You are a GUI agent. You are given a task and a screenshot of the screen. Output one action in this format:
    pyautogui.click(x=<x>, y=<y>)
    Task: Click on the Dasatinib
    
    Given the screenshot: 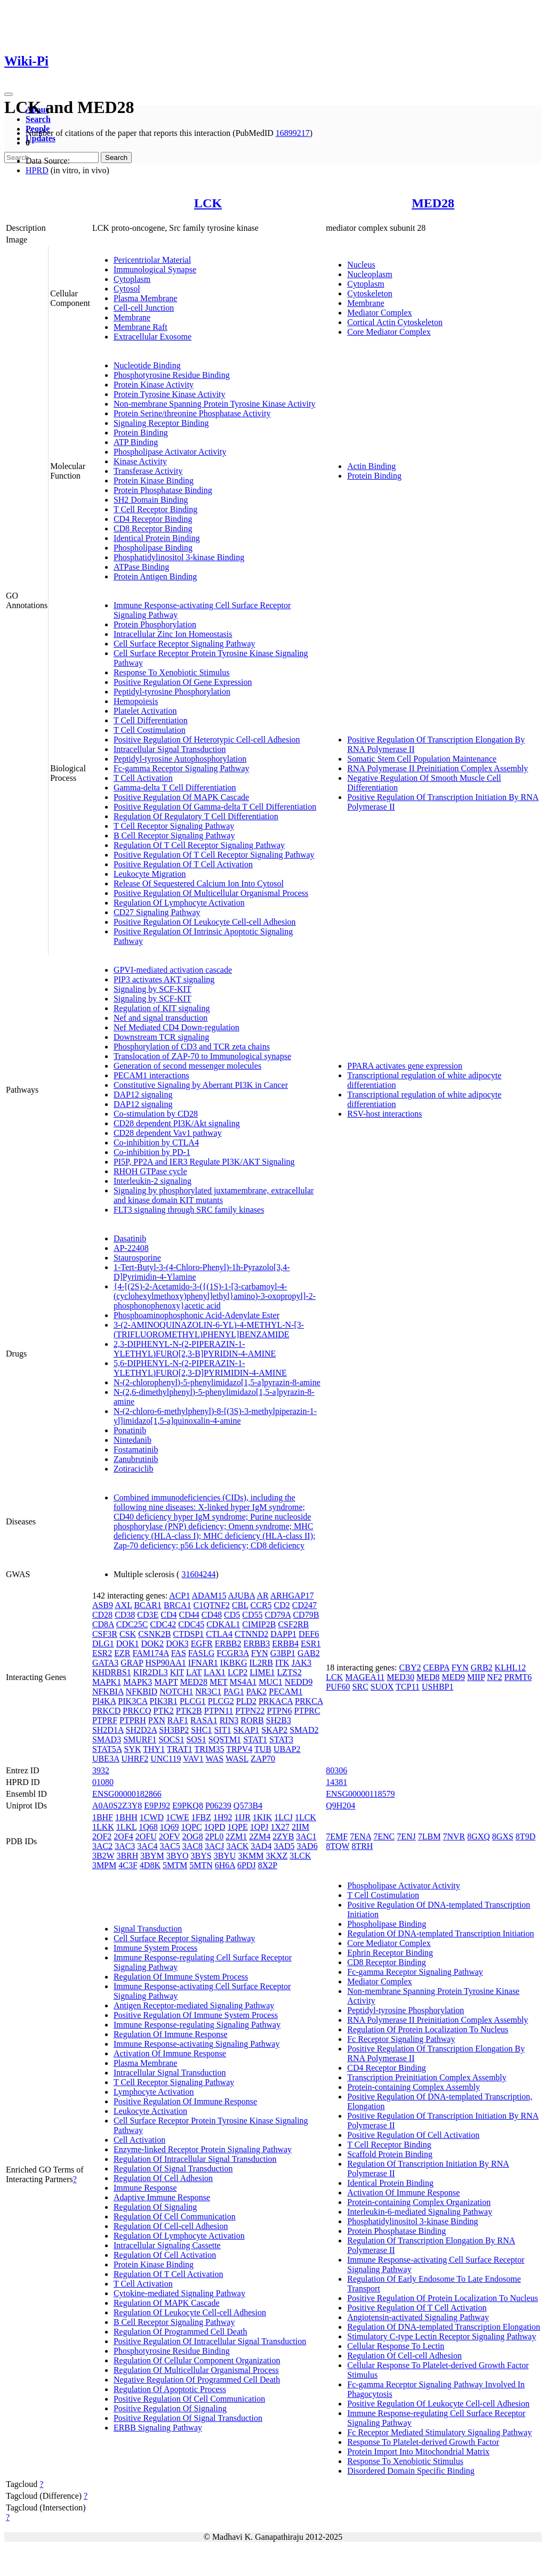 What is the action you would take?
    pyautogui.click(x=130, y=1238)
    